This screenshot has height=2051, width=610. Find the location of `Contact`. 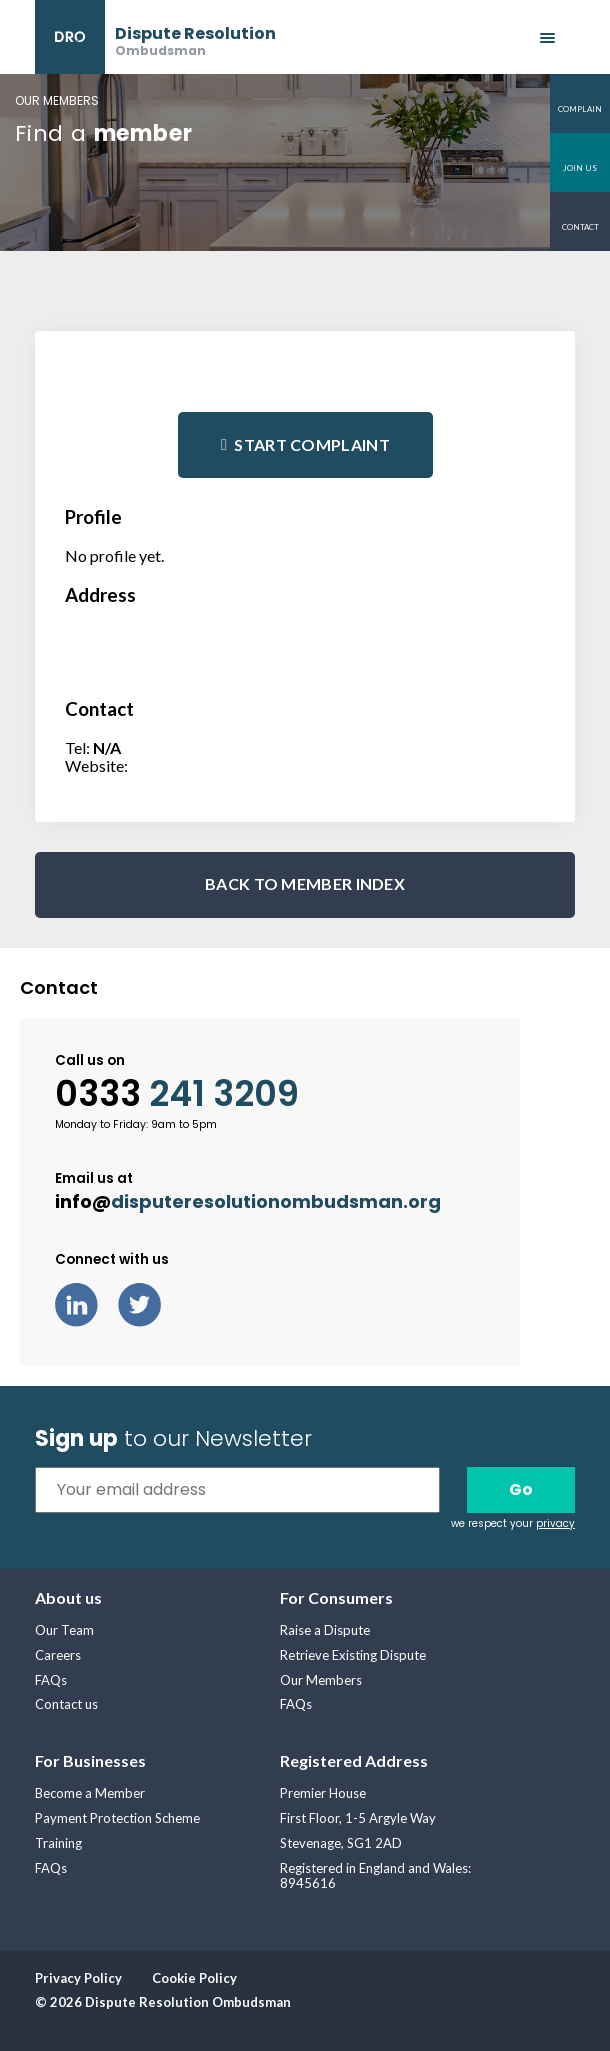

Contact is located at coordinates (580, 227).